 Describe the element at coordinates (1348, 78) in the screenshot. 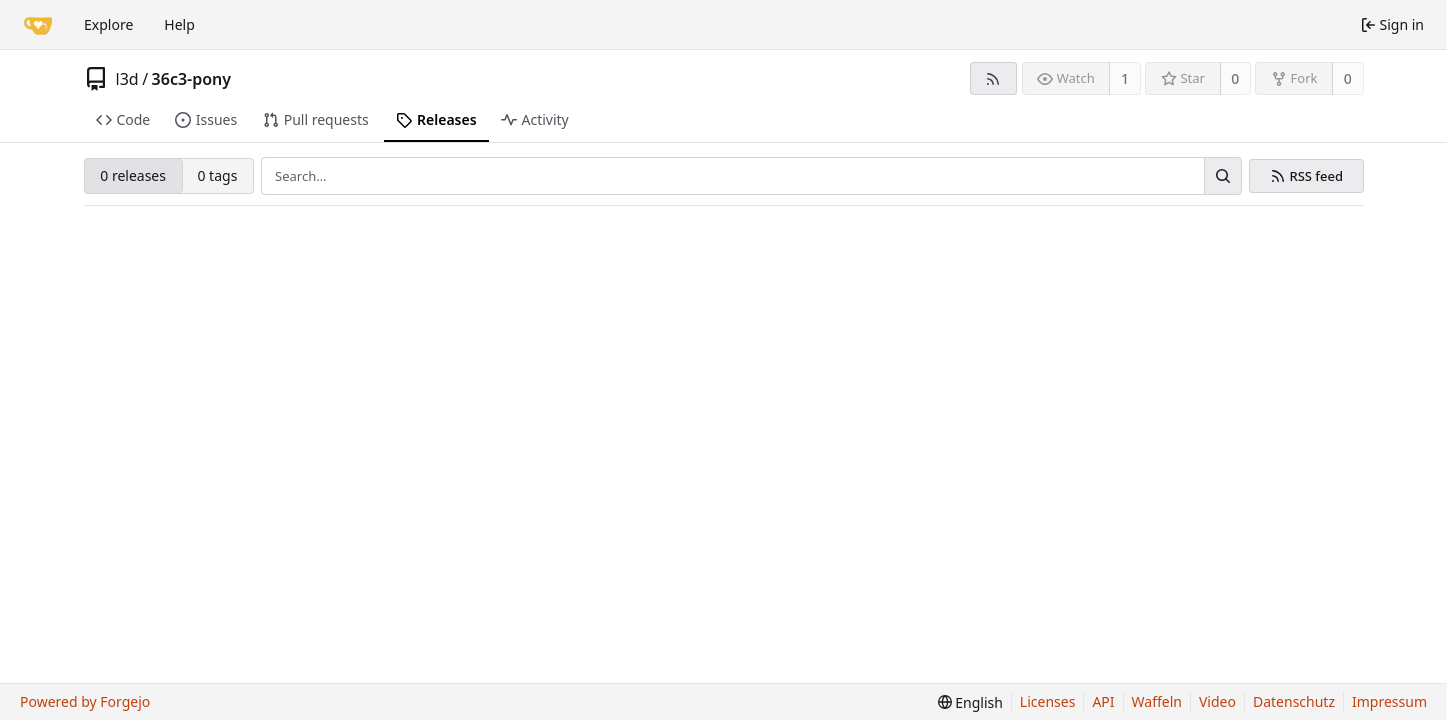

I see `0 [0 forks]` at that location.